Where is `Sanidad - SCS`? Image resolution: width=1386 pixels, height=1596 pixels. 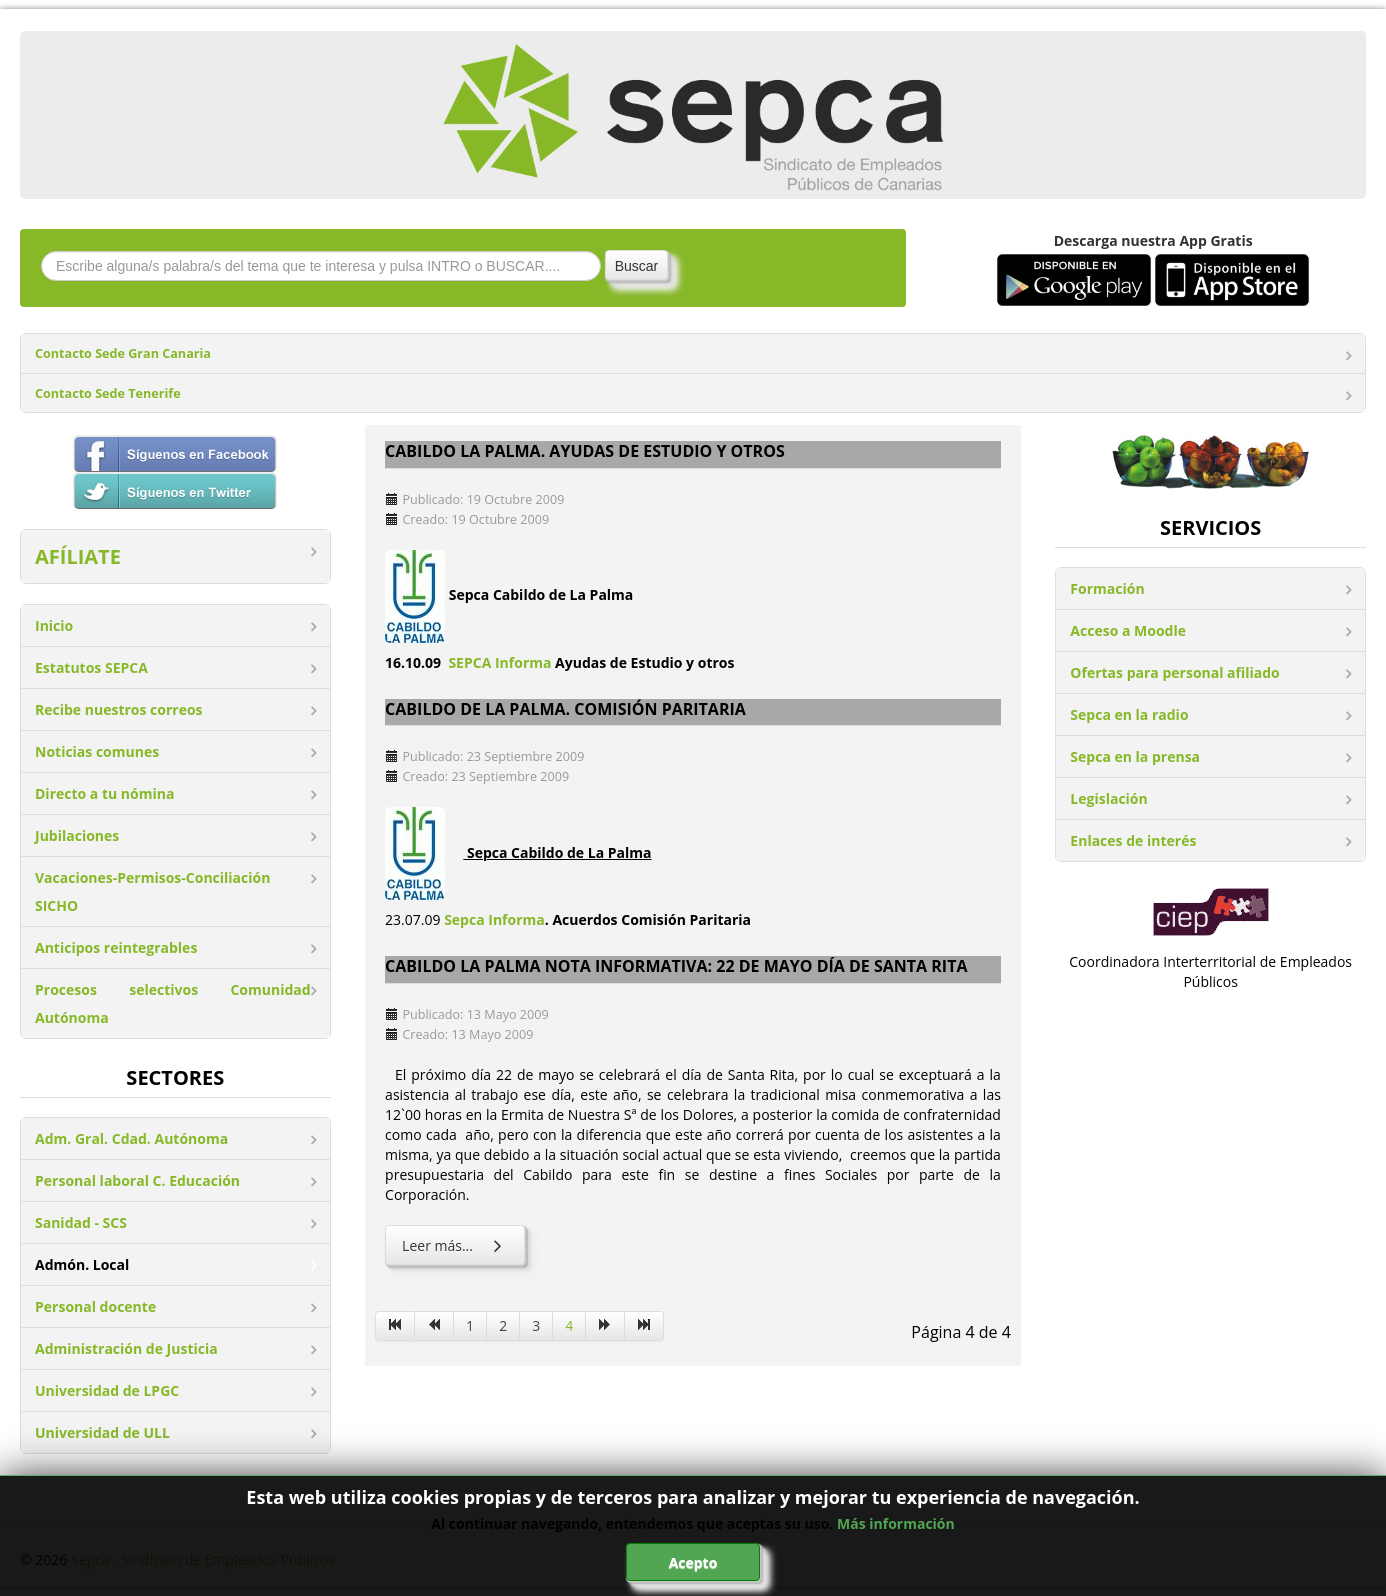 Sanidad - SCS is located at coordinates (81, 1222).